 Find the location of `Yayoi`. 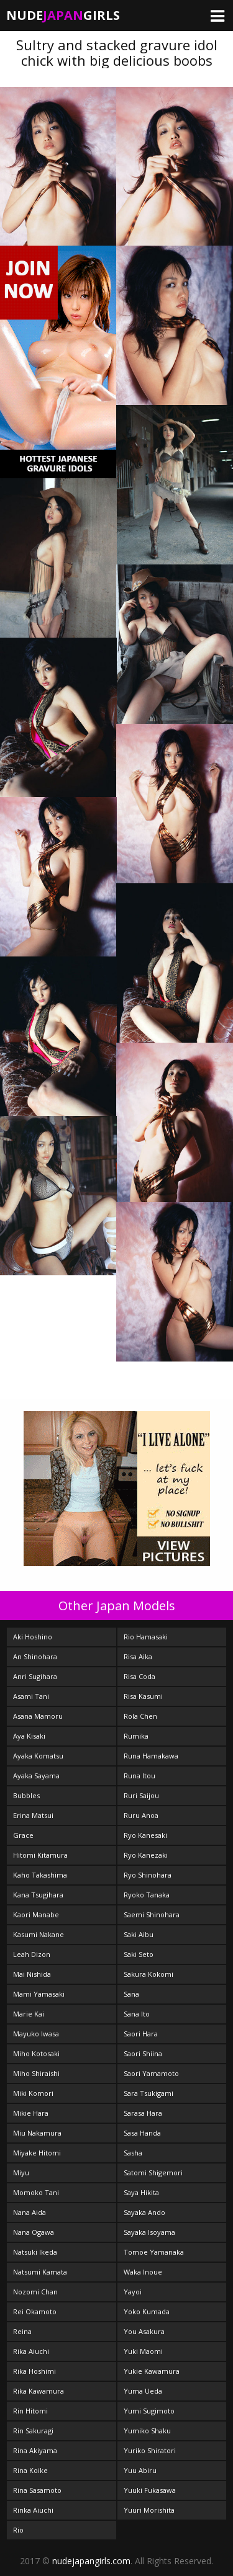

Yayoi is located at coordinates (133, 2291).